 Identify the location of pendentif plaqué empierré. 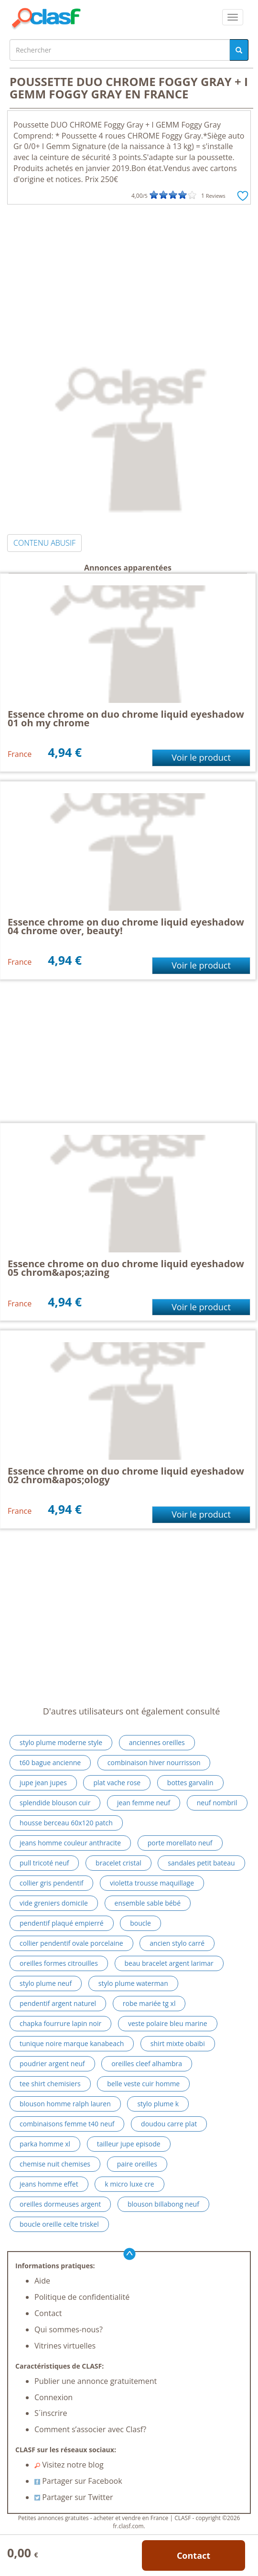
(62, 1923).